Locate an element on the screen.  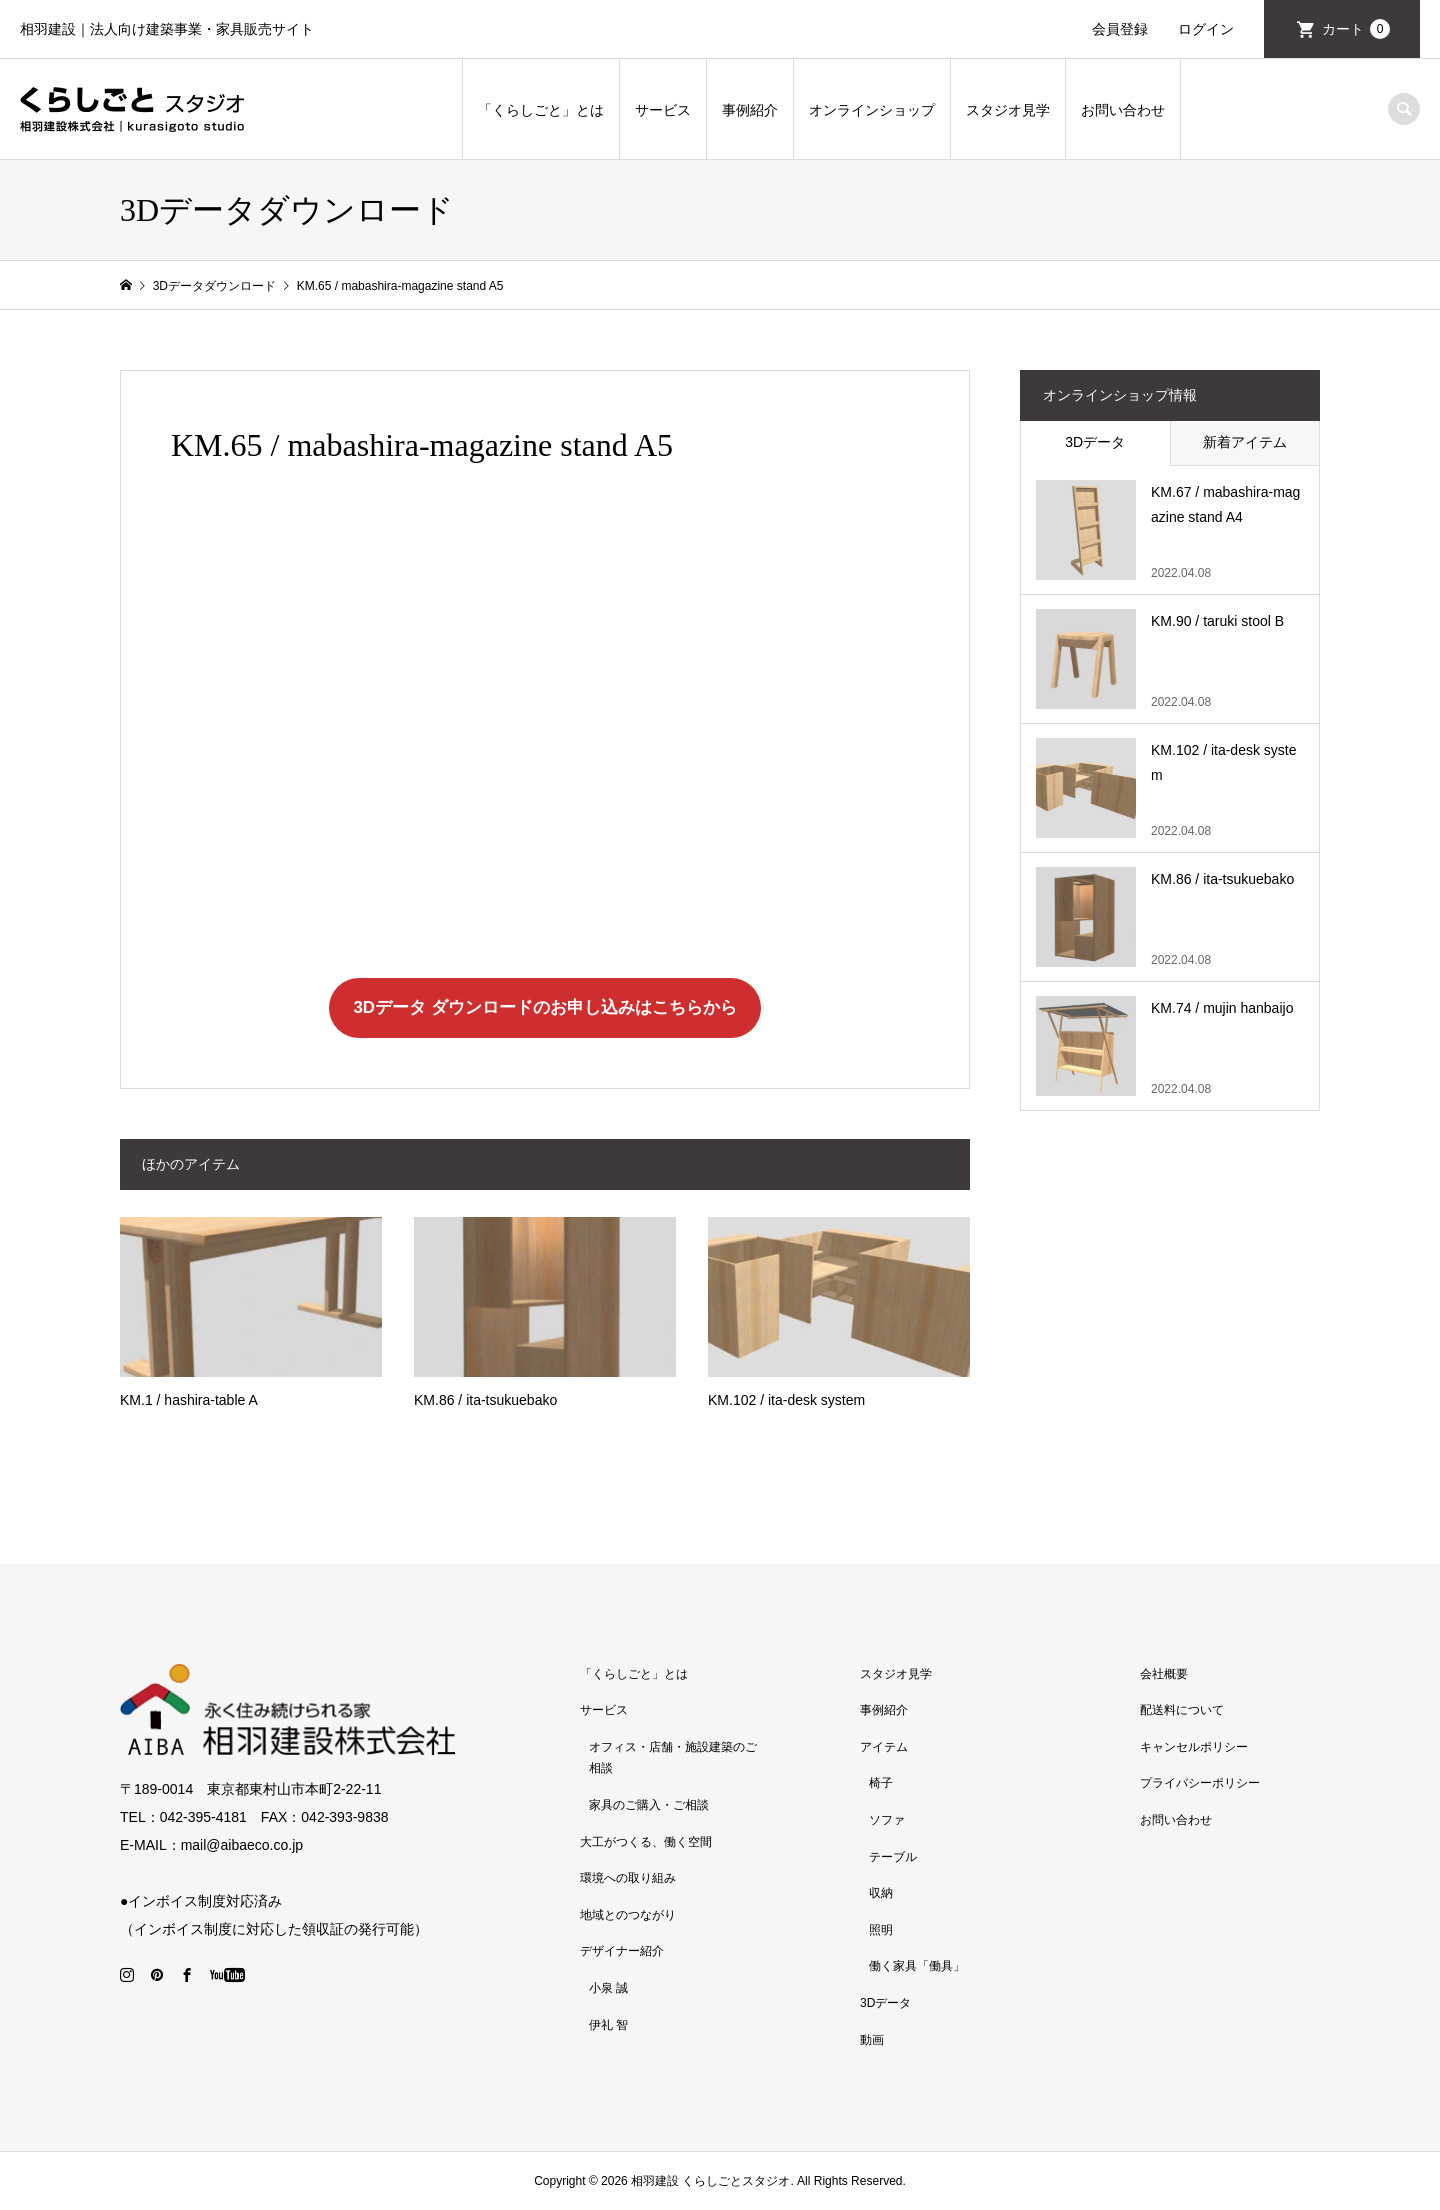
働く家具「働具」 is located at coordinates (917, 1966).